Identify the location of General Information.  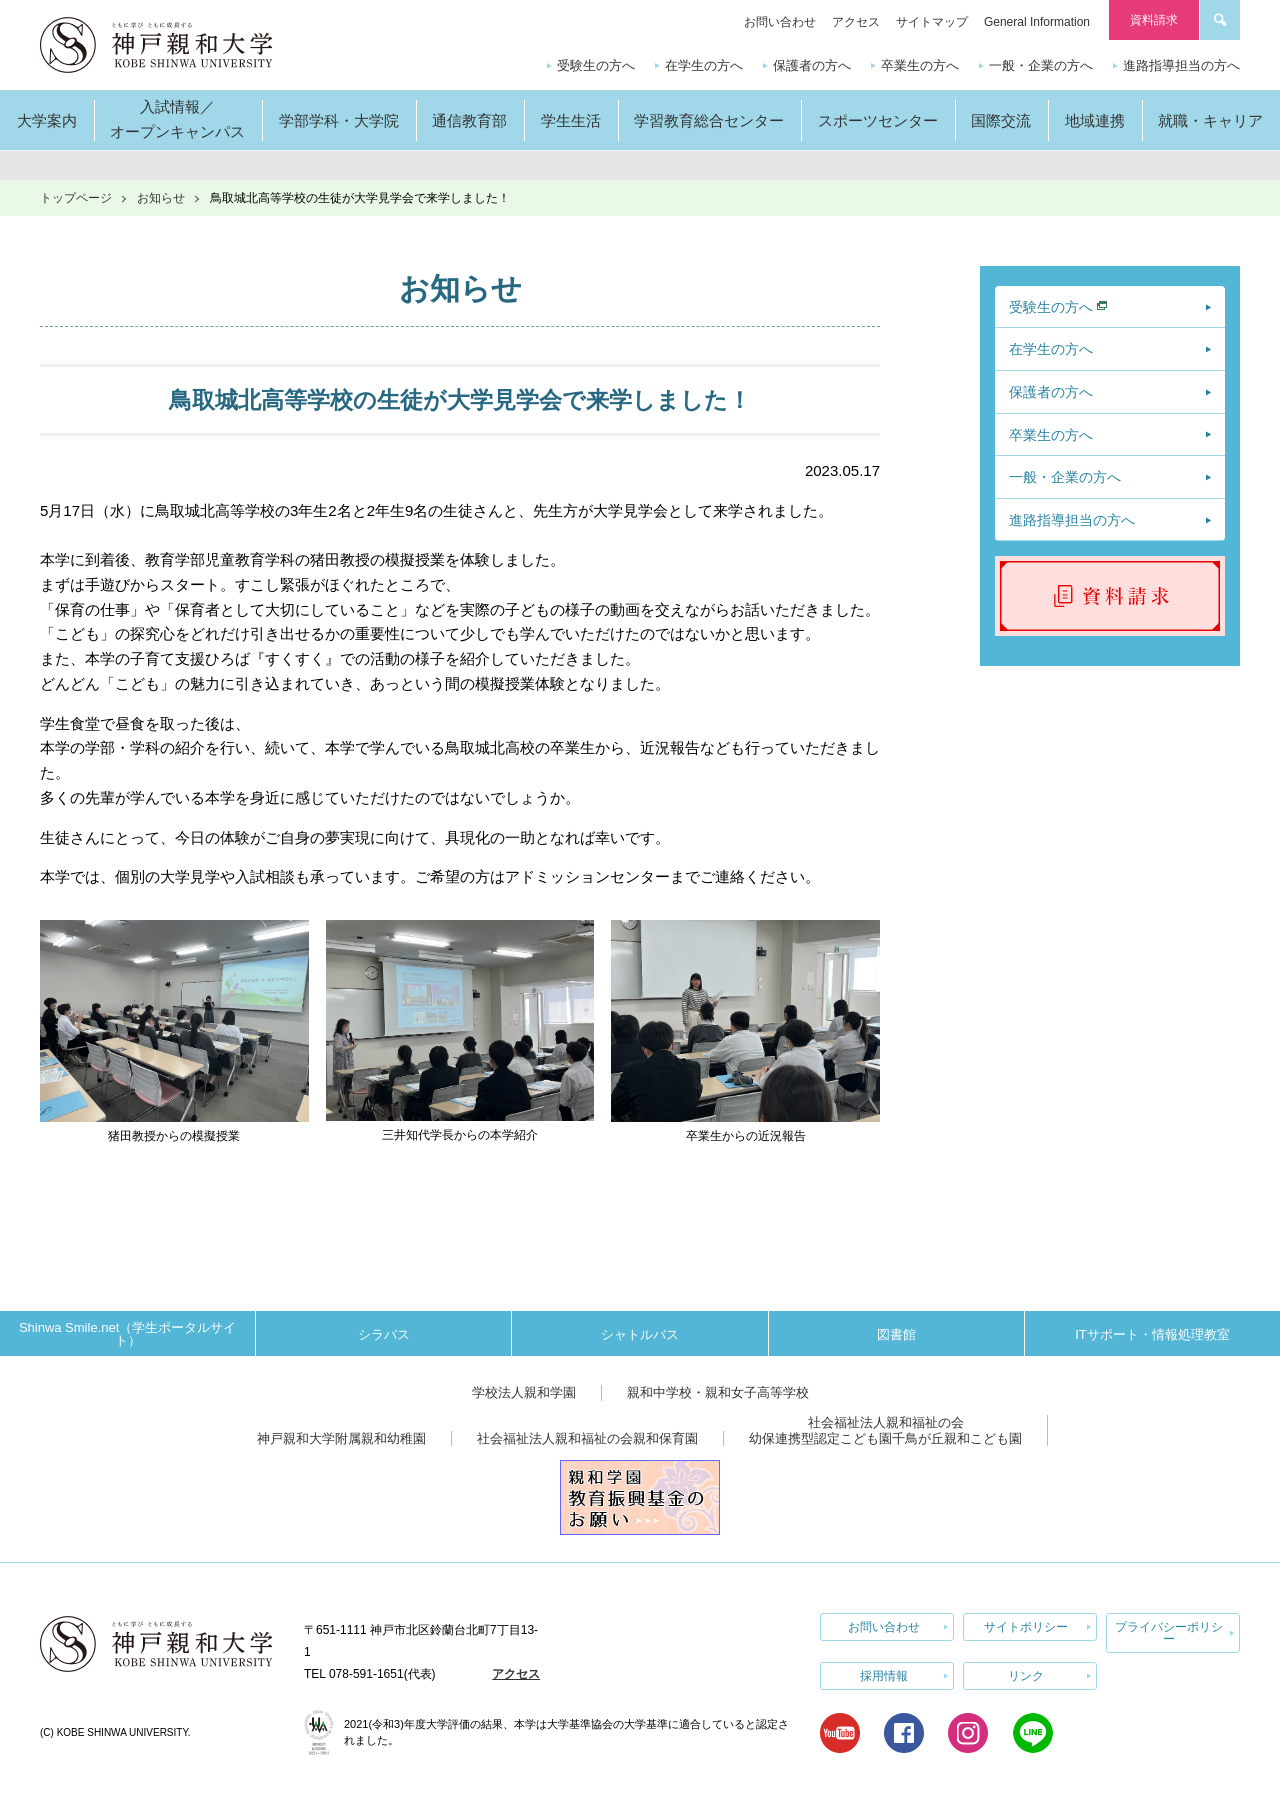
(1037, 22).